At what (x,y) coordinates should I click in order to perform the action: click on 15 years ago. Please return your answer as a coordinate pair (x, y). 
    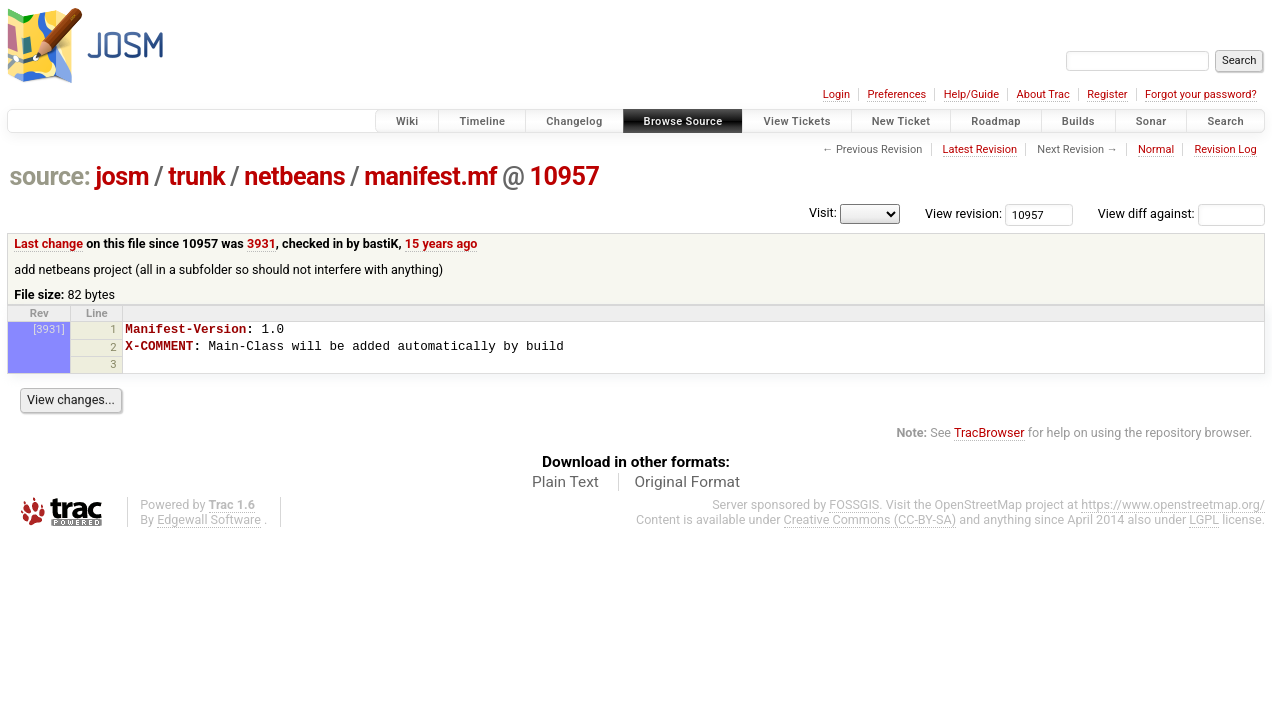
    Looking at the image, I should click on (441, 243).